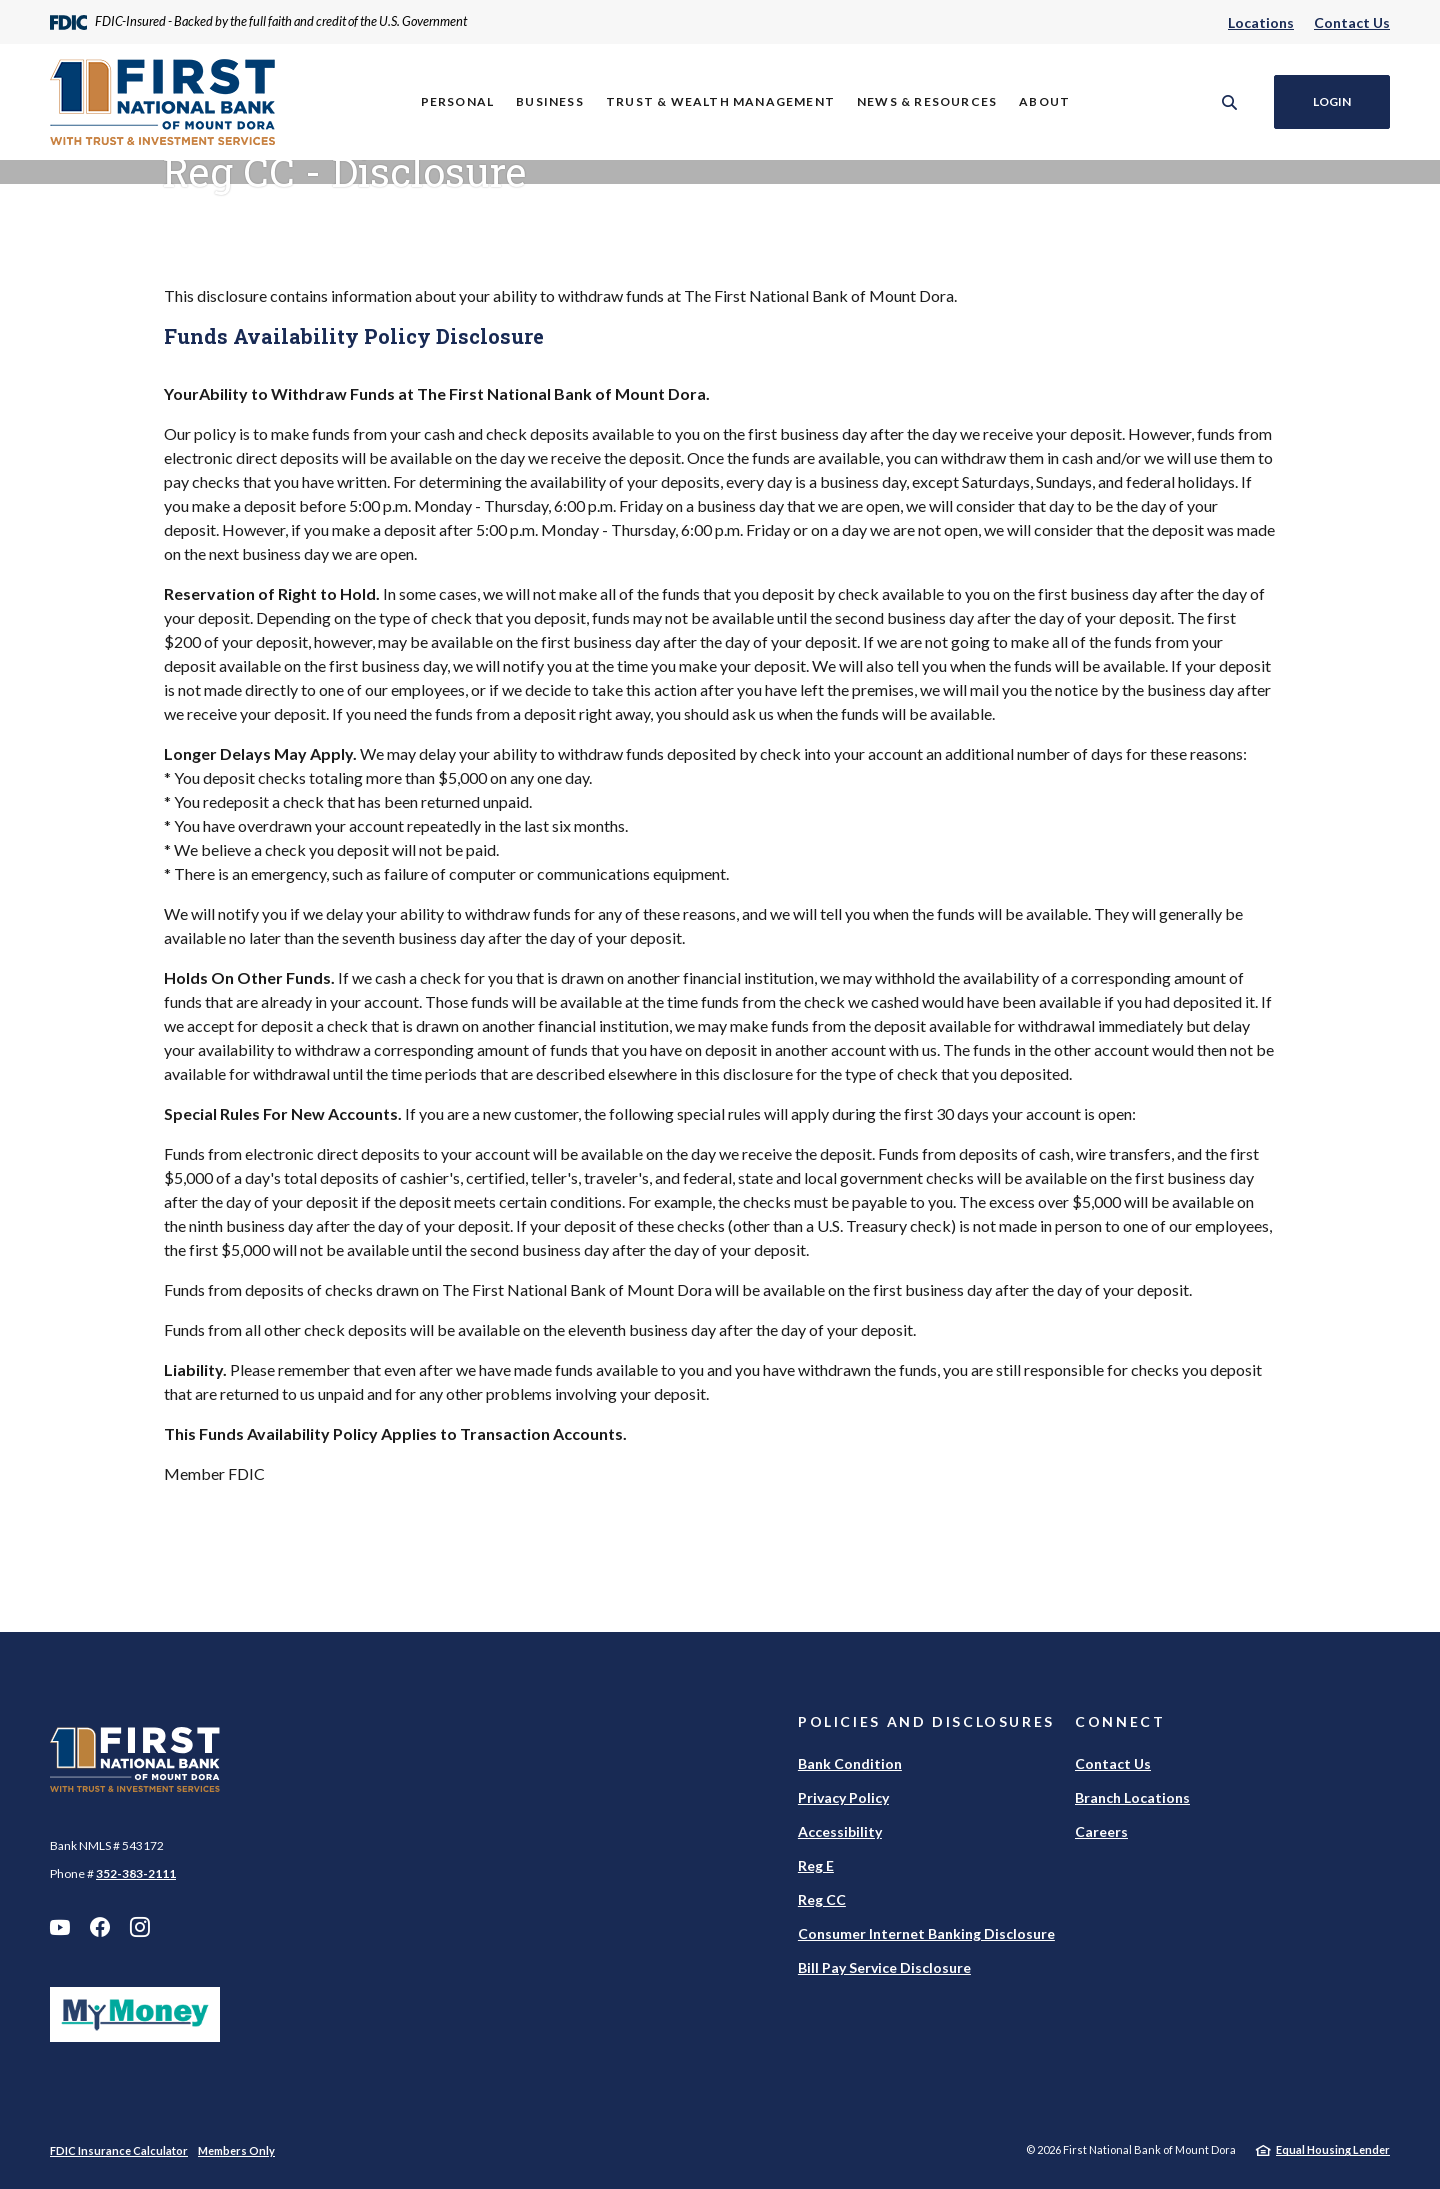 The image size is (1440, 2189). What do you see at coordinates (1044, 101) in the screenshot?
I see `About [button]` at bounding box center [1044, 101].